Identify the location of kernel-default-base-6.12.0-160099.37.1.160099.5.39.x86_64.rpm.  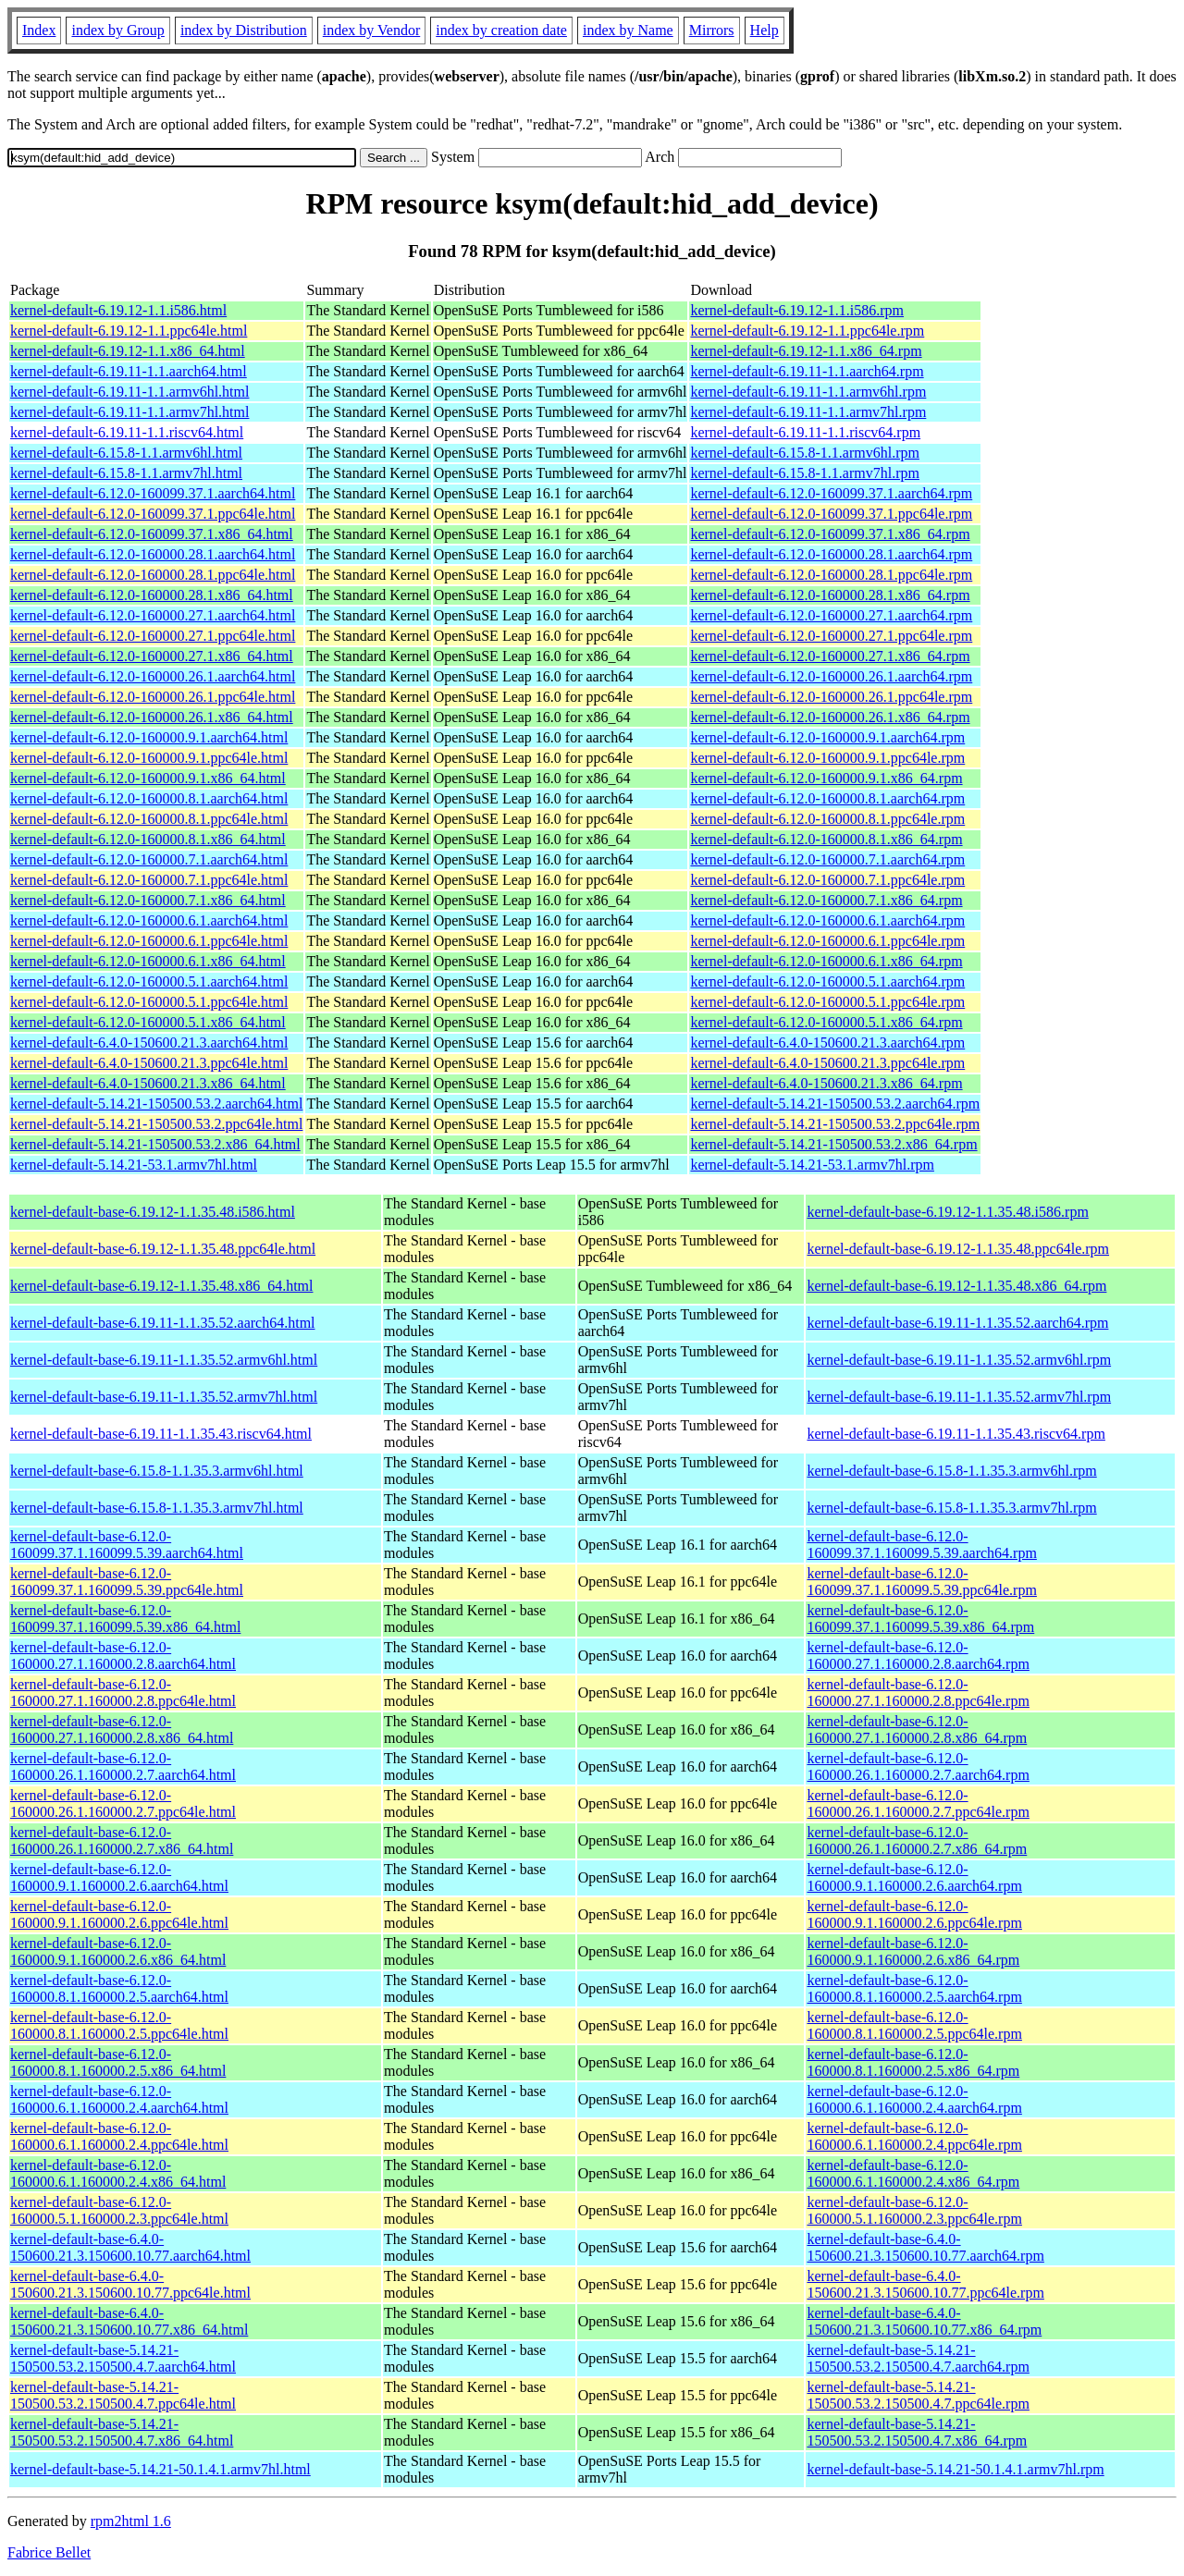
(920, 1618).